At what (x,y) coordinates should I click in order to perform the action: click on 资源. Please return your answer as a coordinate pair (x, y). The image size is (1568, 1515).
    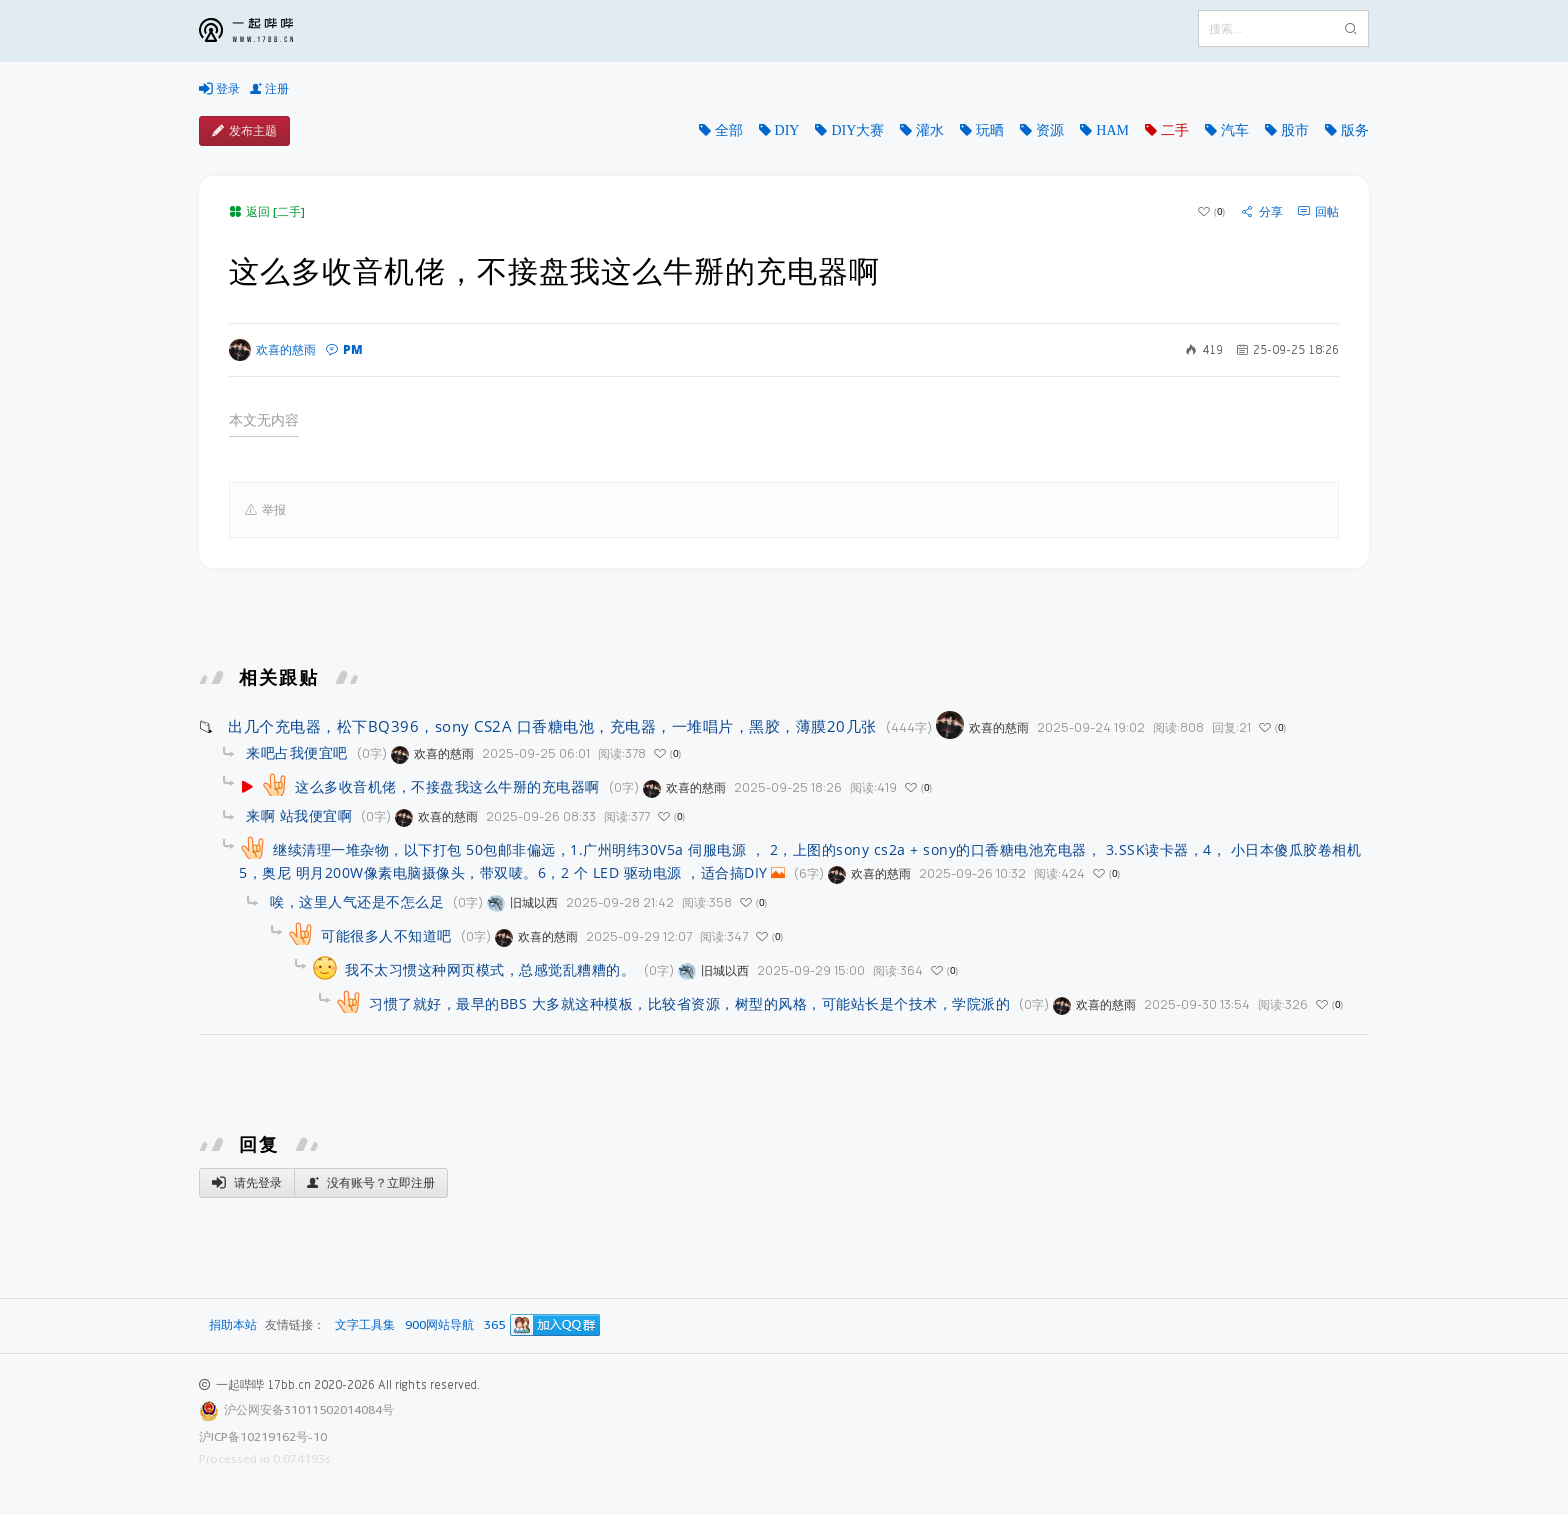
    Looking at the image, I should click on (1050, 130).